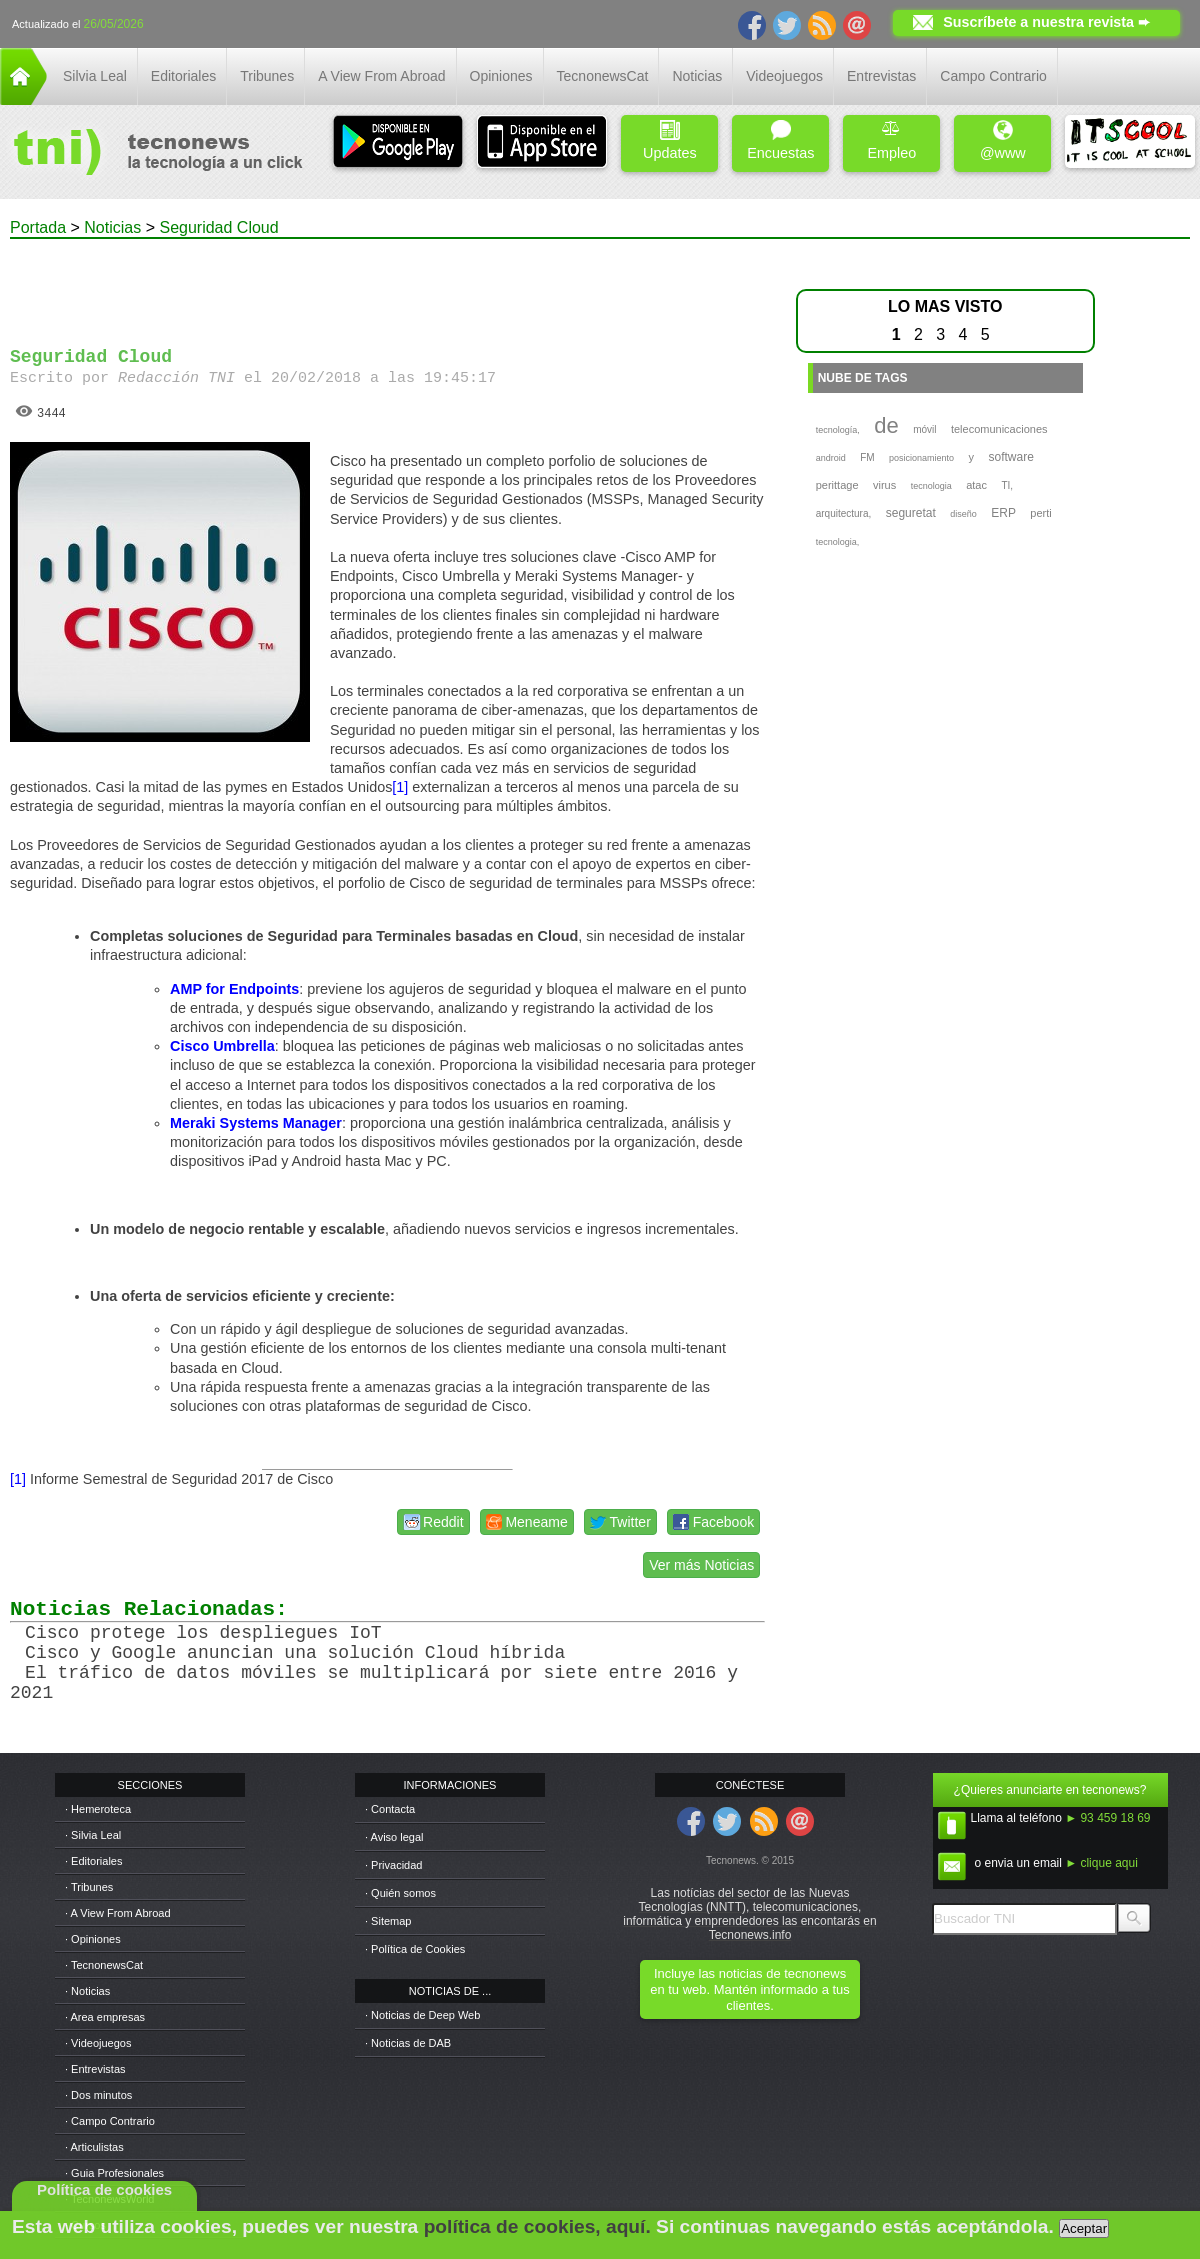 The image size is (1200, 2259). Describe the element at coordinates (390, 1809) in the screenshot. I see `· Contacta` at that location.